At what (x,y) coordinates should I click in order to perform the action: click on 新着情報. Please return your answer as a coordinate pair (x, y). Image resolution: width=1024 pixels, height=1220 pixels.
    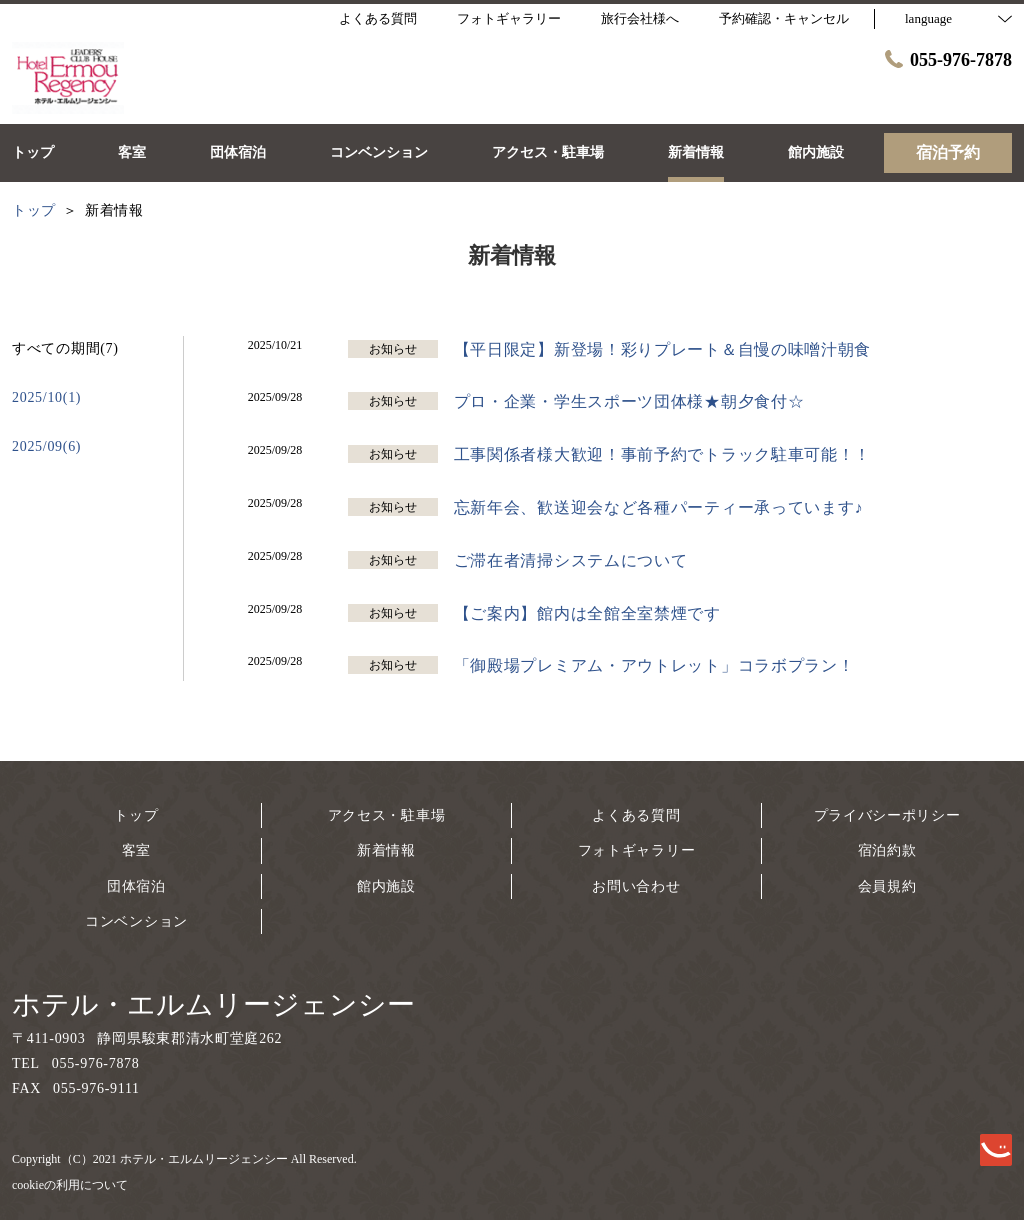
    Looking at the image, I should click on (386, 850).